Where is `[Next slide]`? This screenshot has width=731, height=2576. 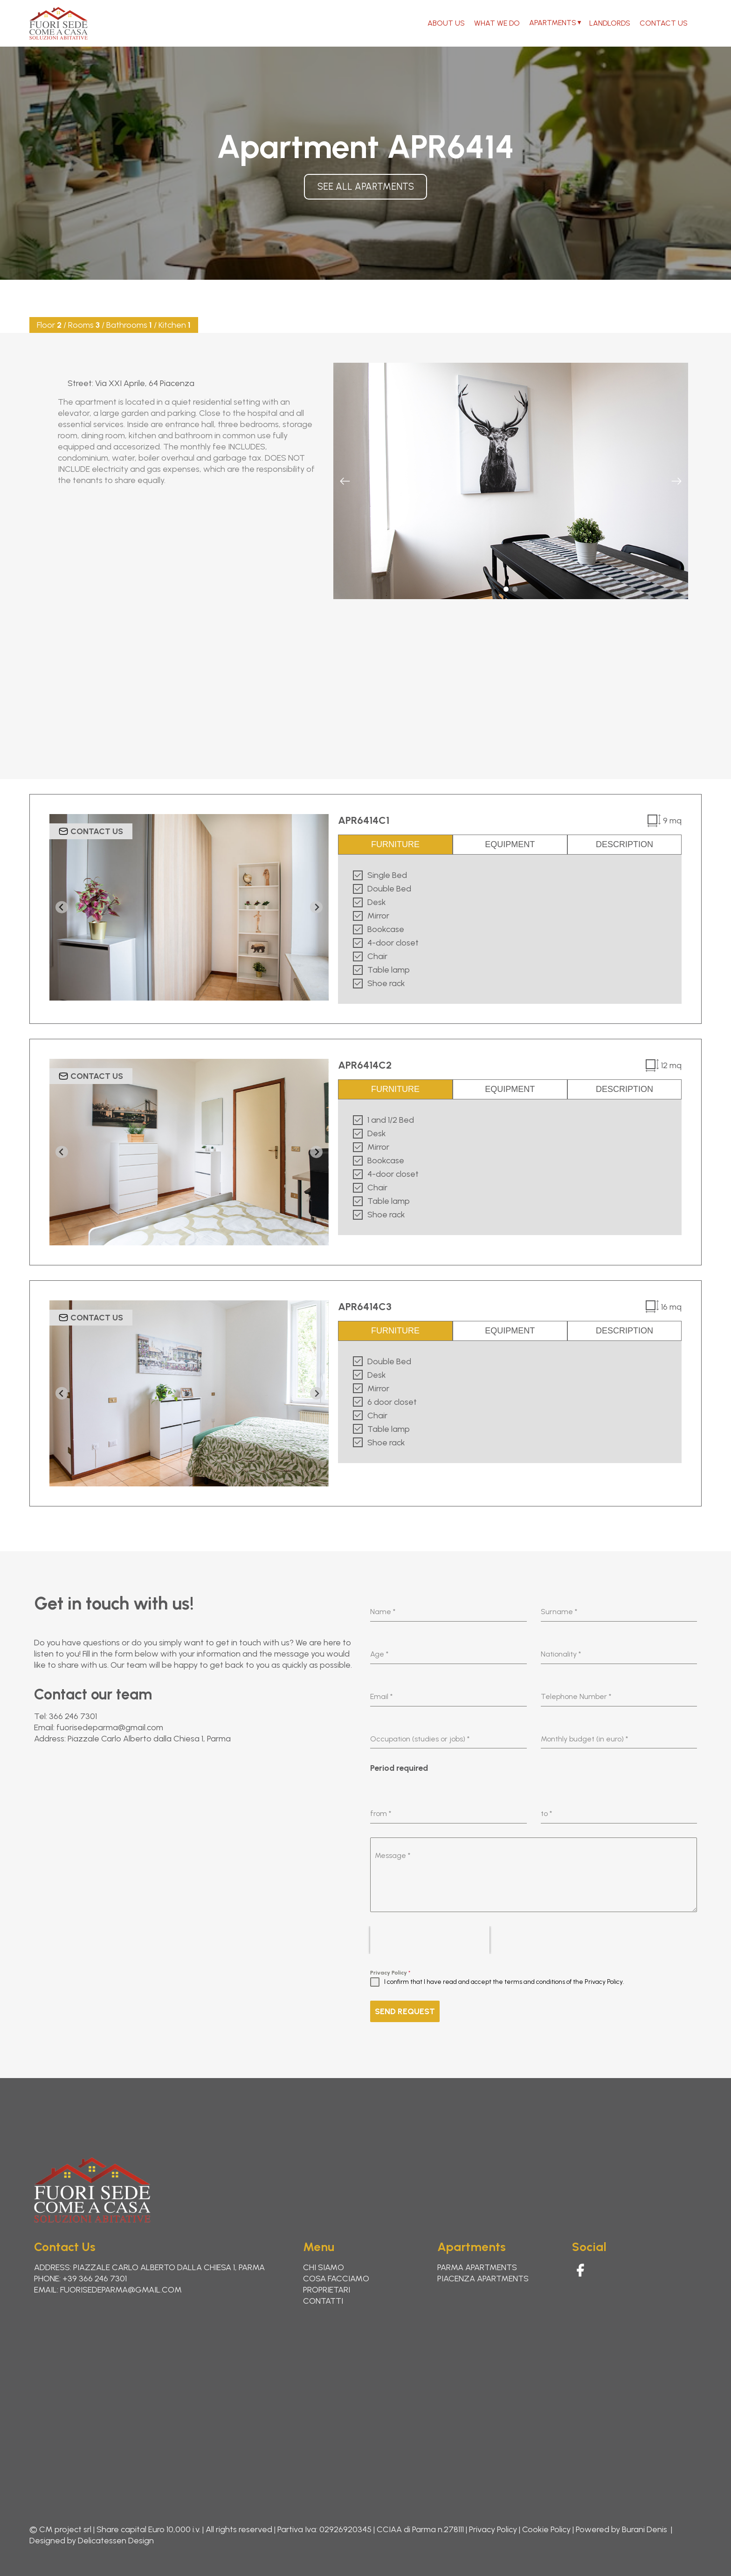
[Next slide] is located at coordinates (676, 481).